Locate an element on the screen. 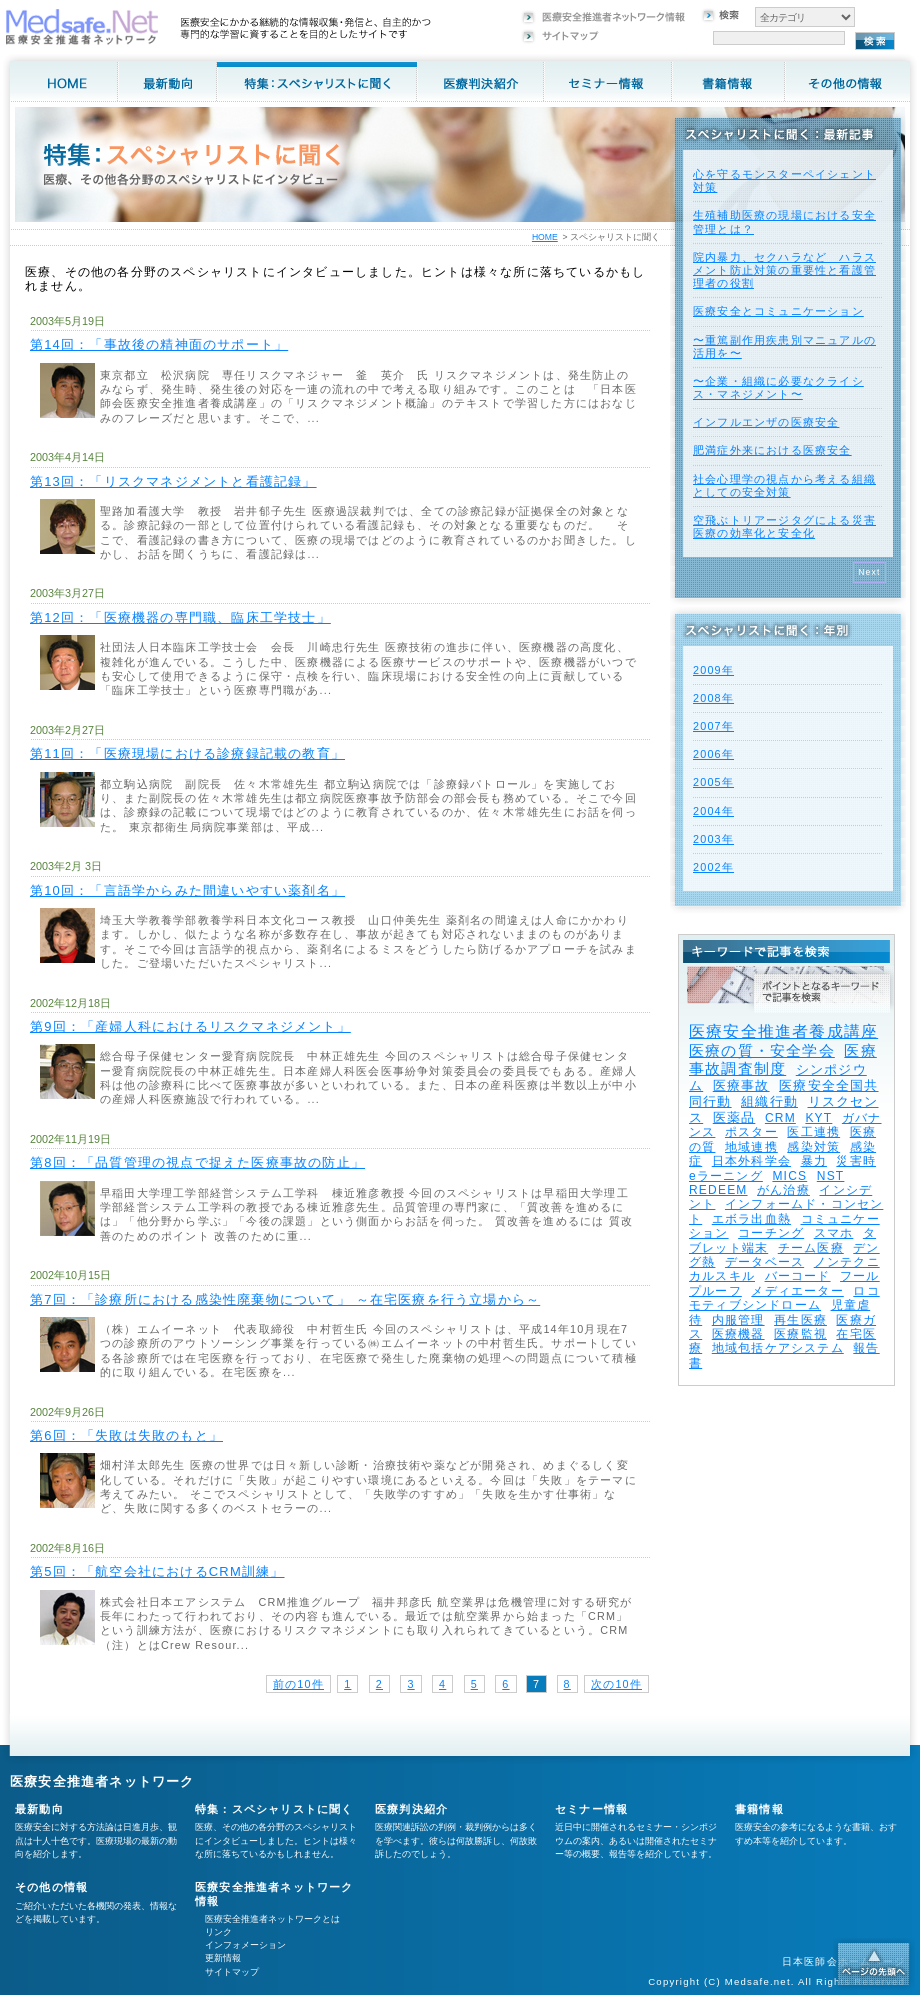 The height and width of the screenshot is (1995, 920). 特集：スペシャリストに聞く is located at coordinates (274, 1809).